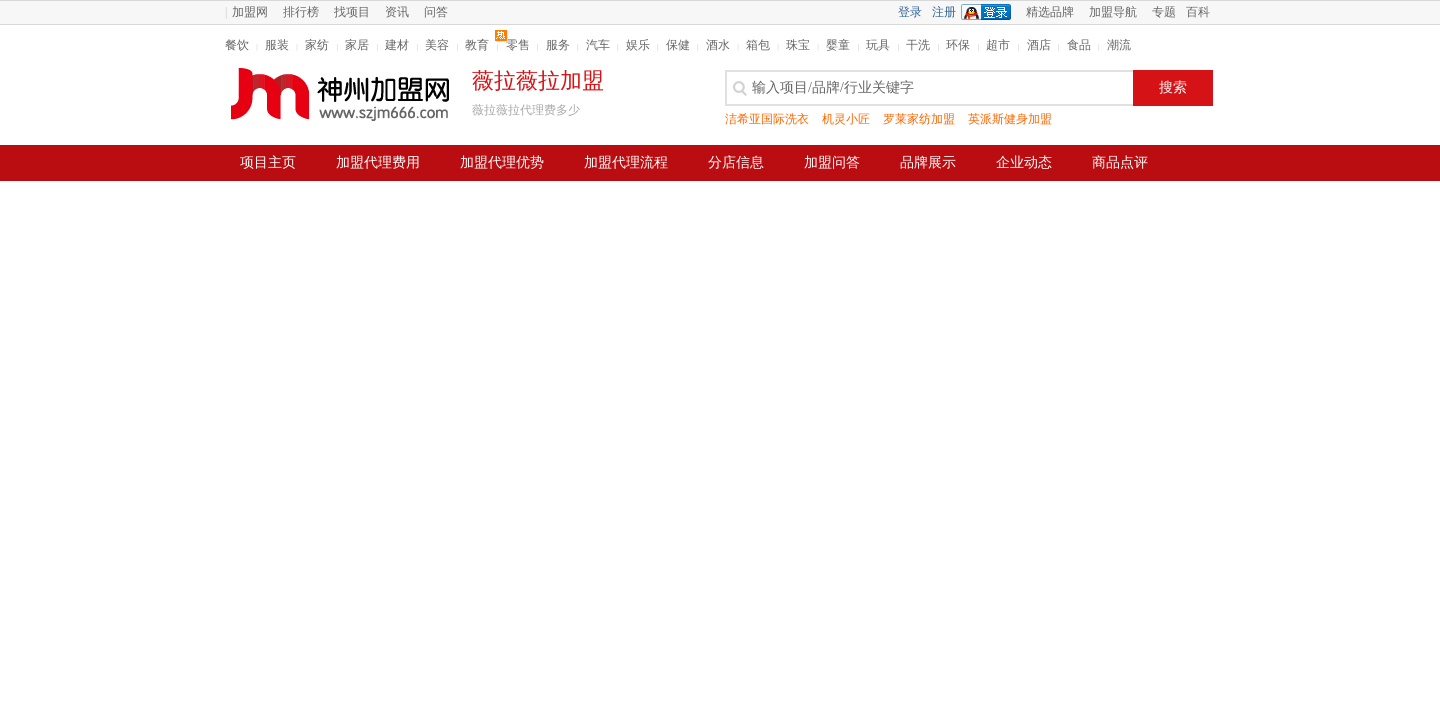 The width and height of the screenshot is (1440, 720). Describe the element at coordinates (736, 162) in the screenshot. I see `分店信息` at that location.